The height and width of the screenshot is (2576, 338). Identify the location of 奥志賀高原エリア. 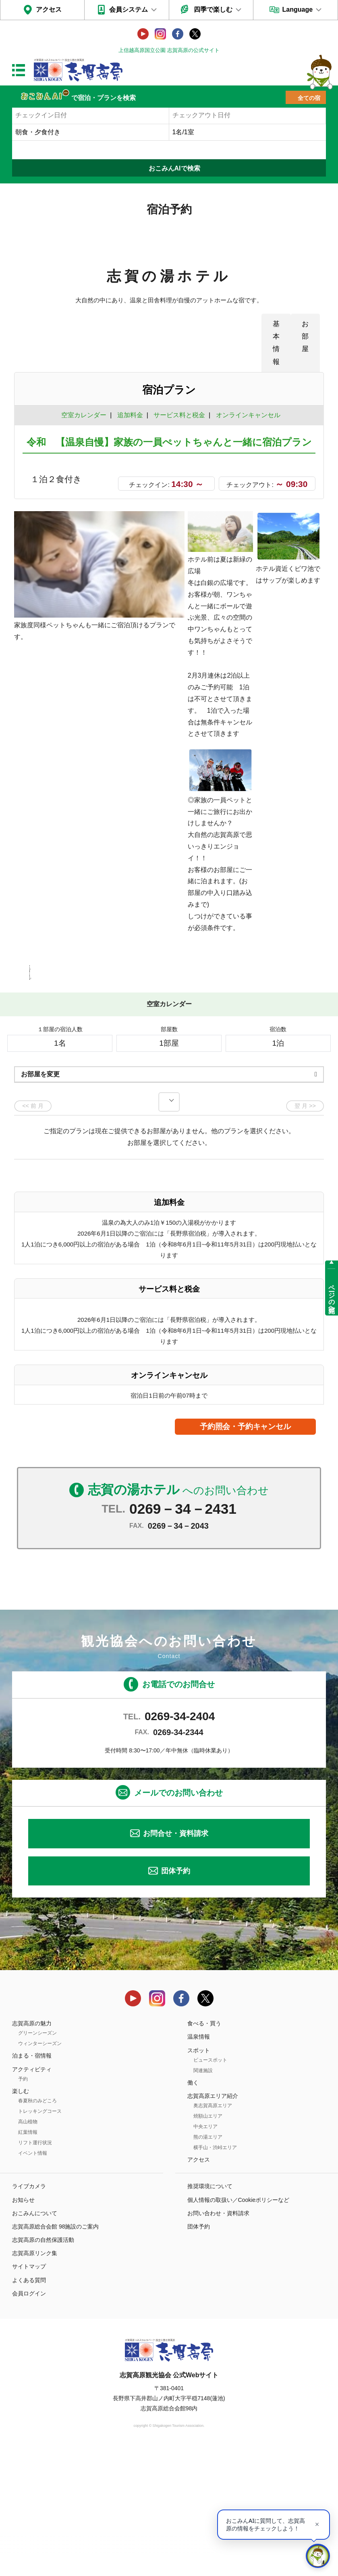
(212, 2232).